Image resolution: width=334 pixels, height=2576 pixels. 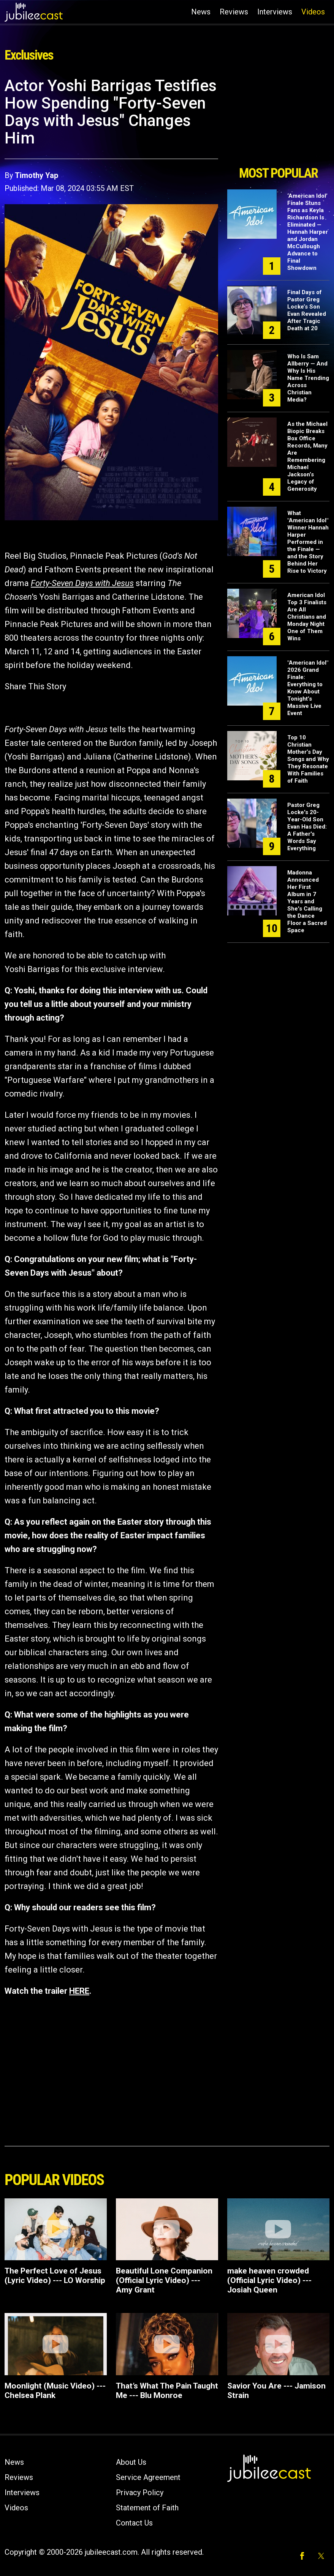 What do you see at coordinates (306, 617) in the screenshot?
I see `American Idol Top 3 Finalists Are All Christians and Monday Night One of Them Wins` at bounding box center [306, 617].